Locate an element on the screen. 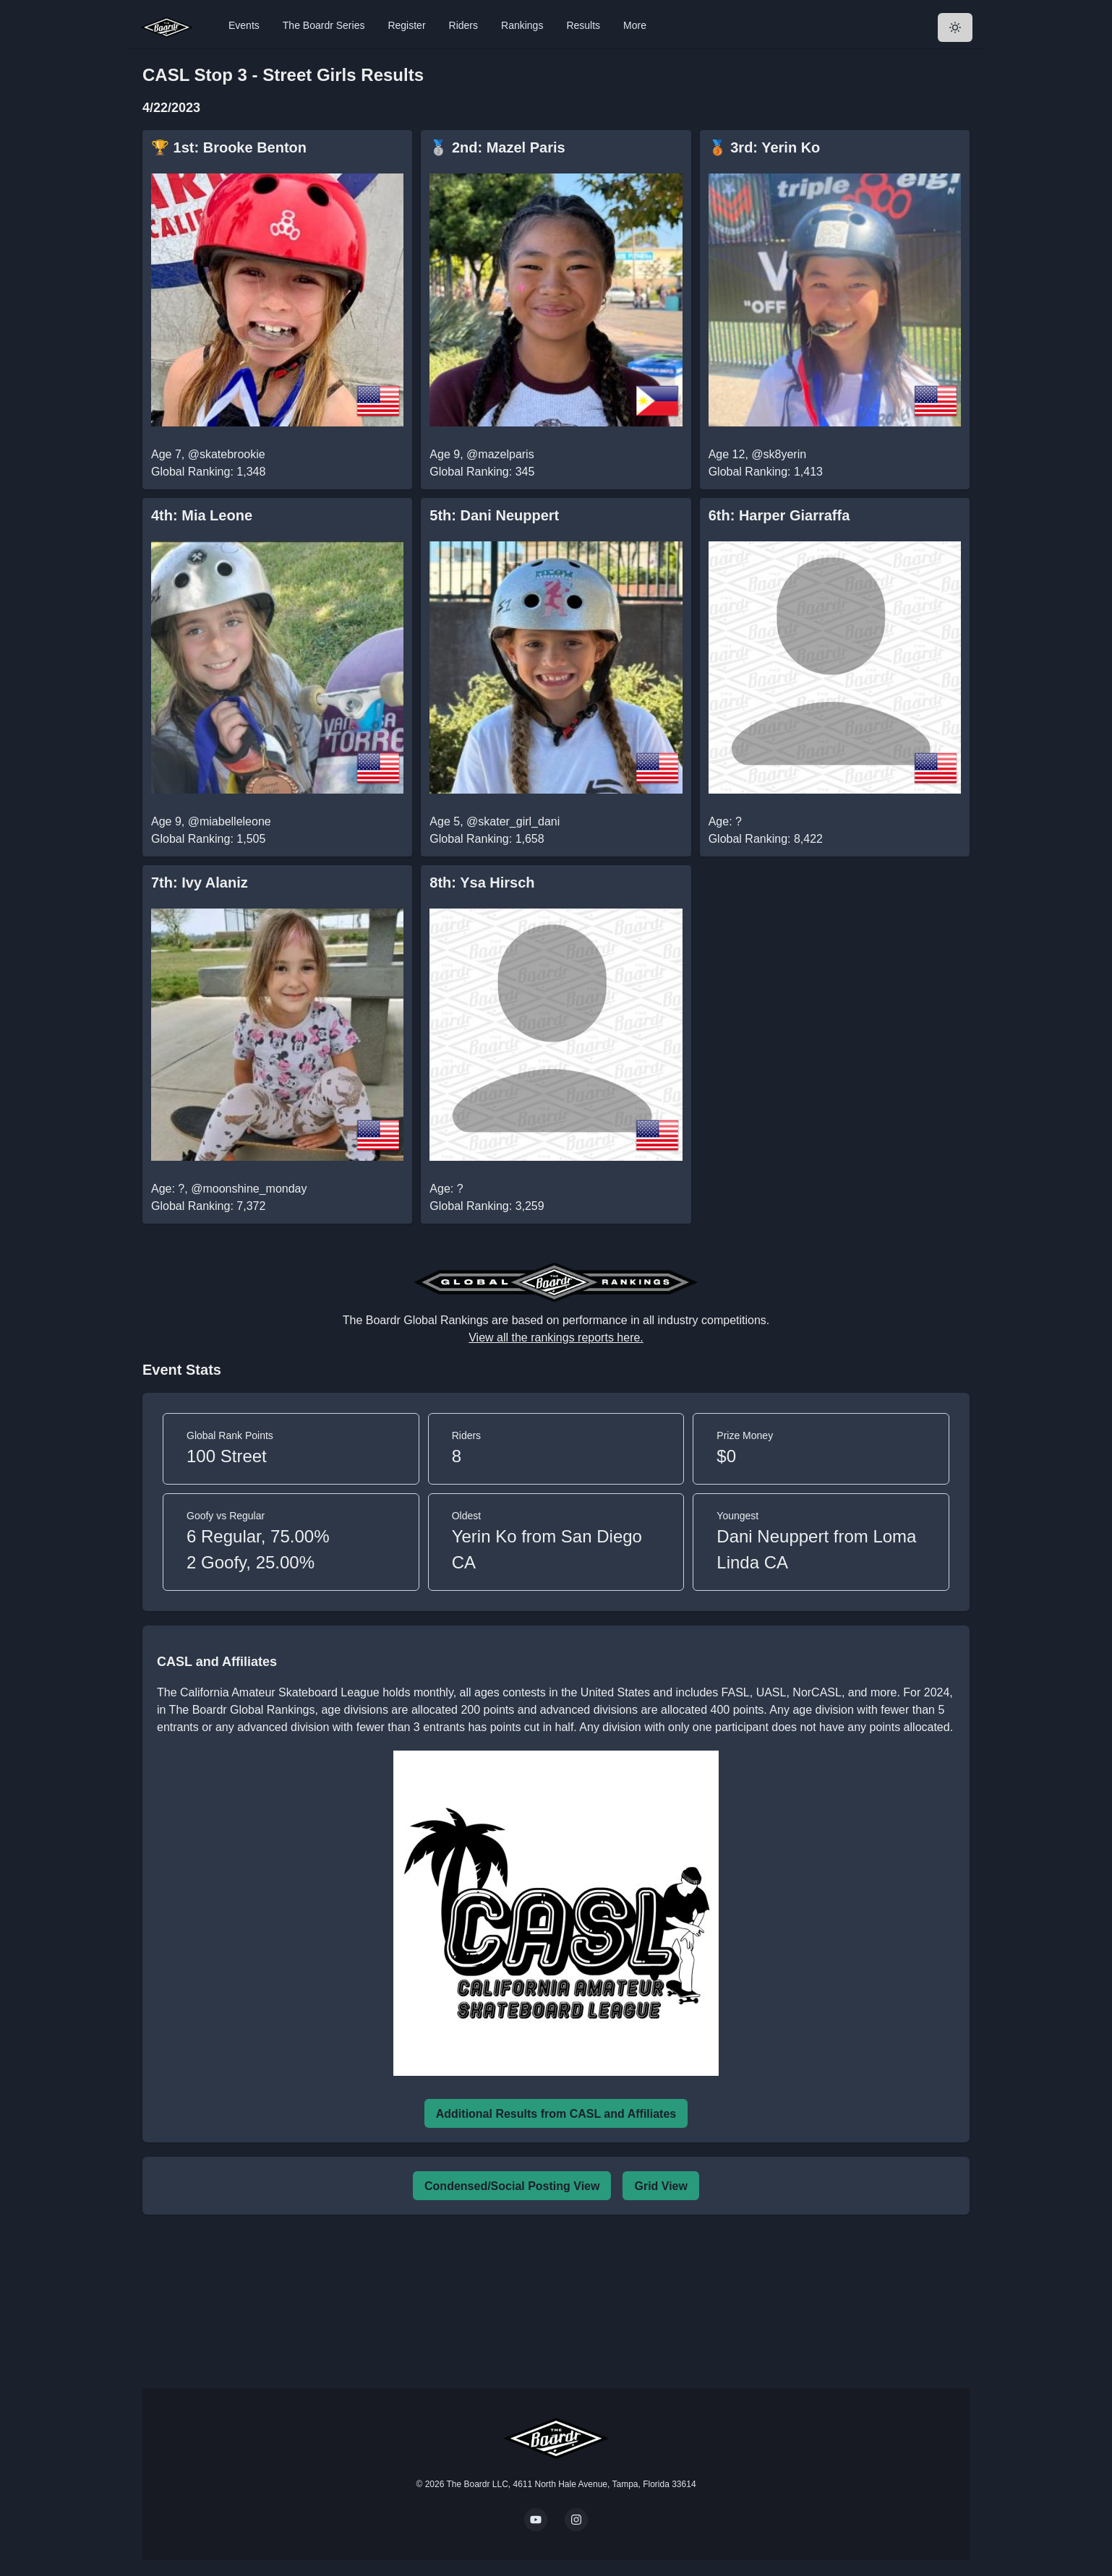  5th: Dani Neuppert is located at coordinates (494, 515).